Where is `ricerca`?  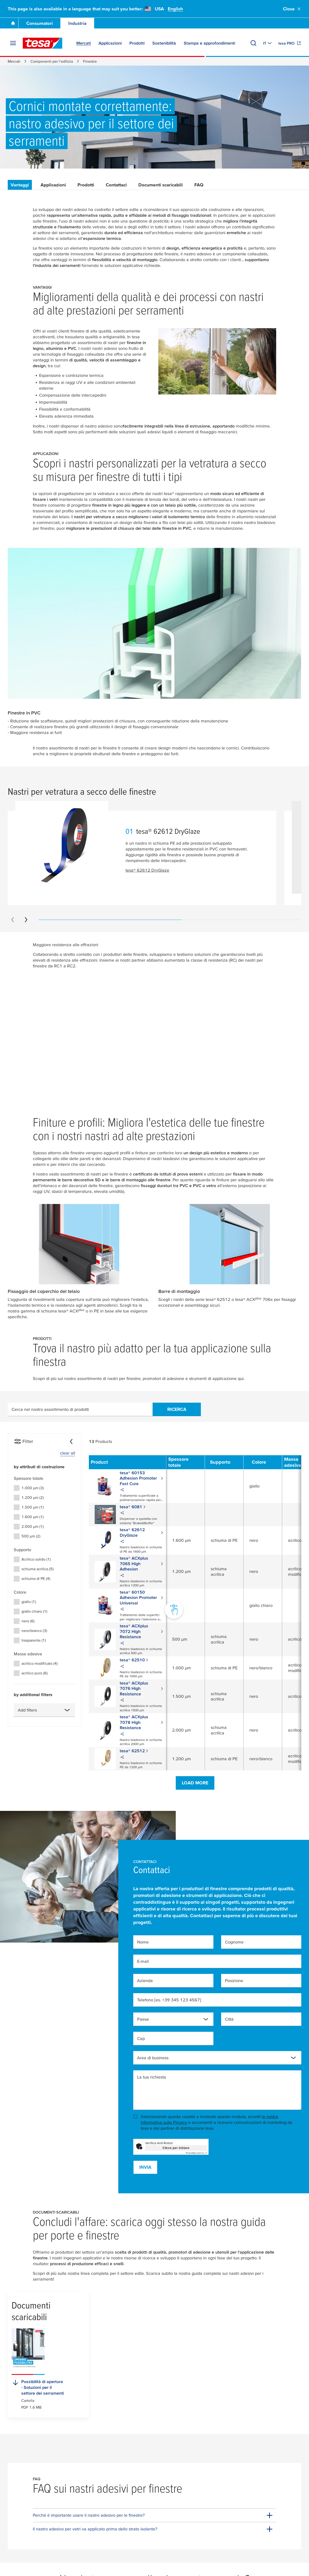 ricerca is located at coordinates (176, 1409).